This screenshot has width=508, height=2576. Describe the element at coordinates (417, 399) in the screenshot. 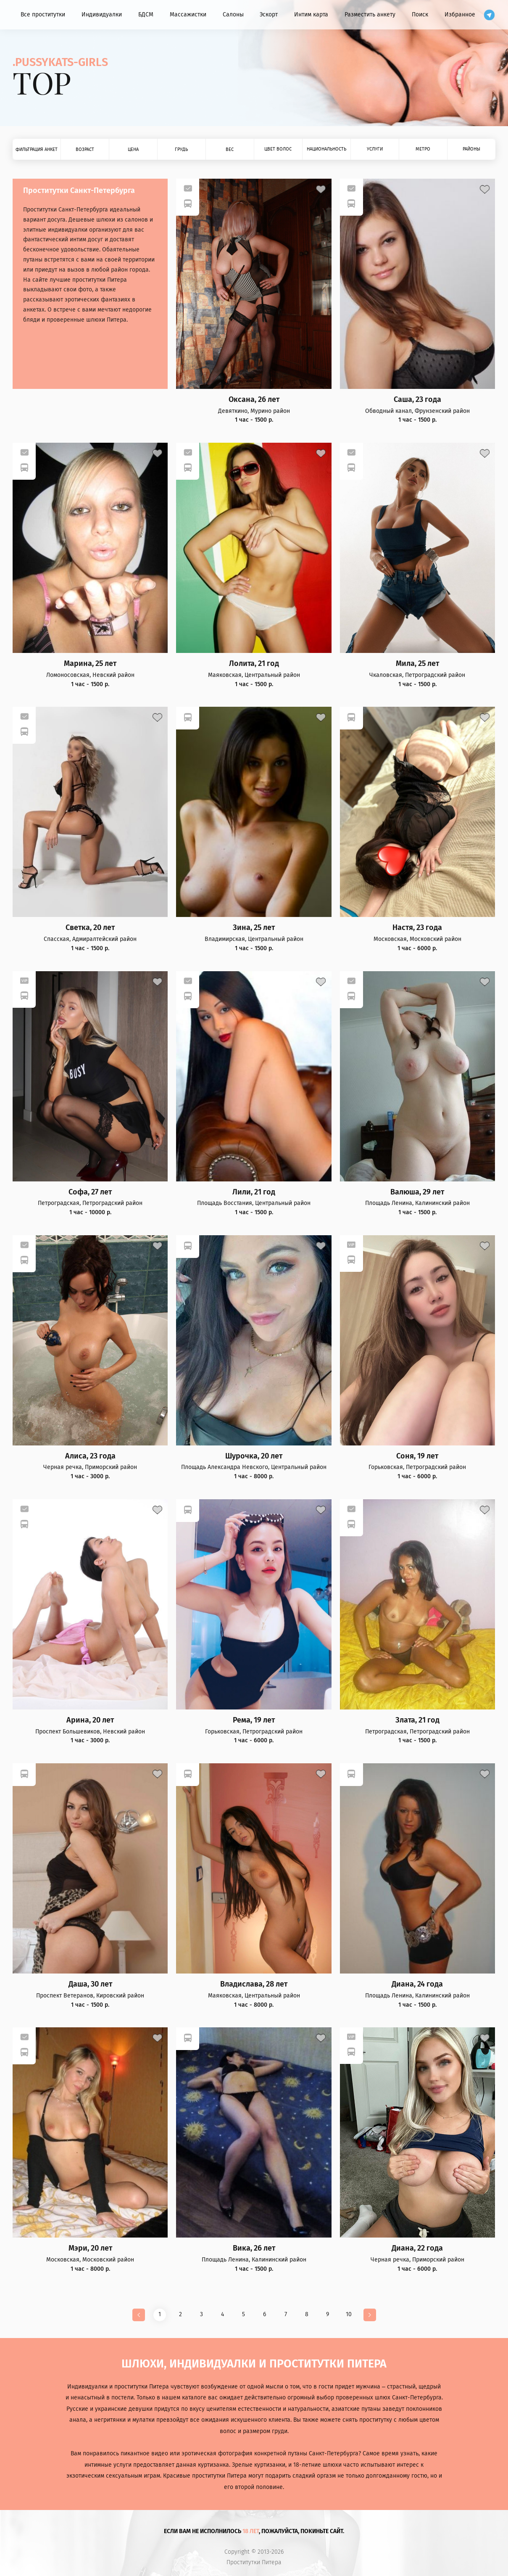

I see `Саша, 23 года` at that location.